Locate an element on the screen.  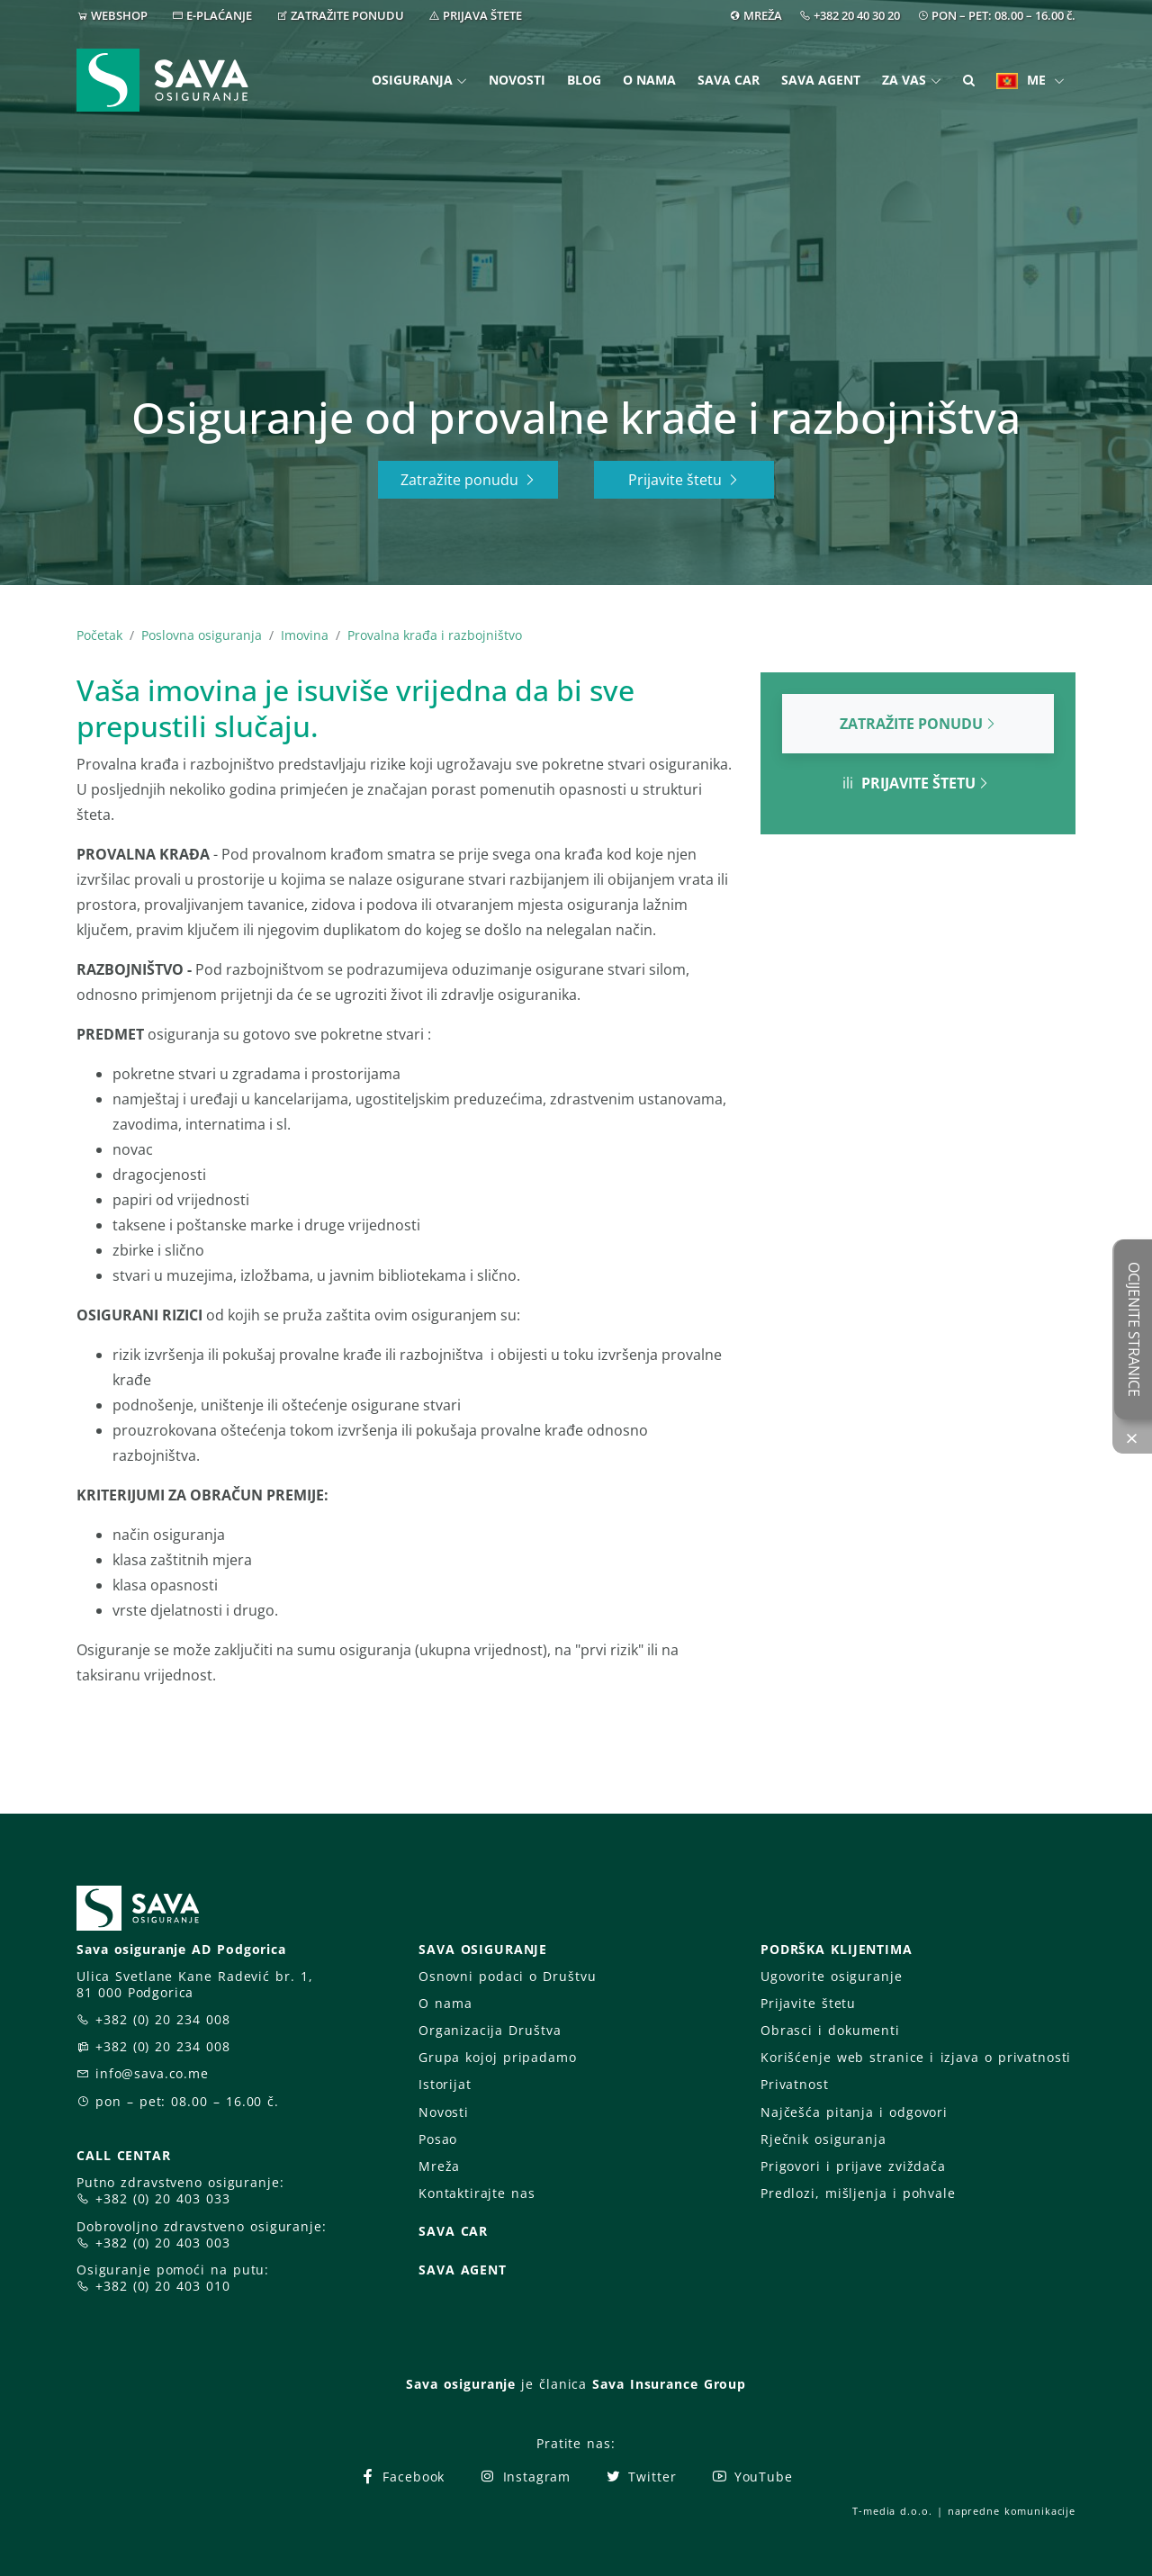
Blog is located at coordinates (584, 79).